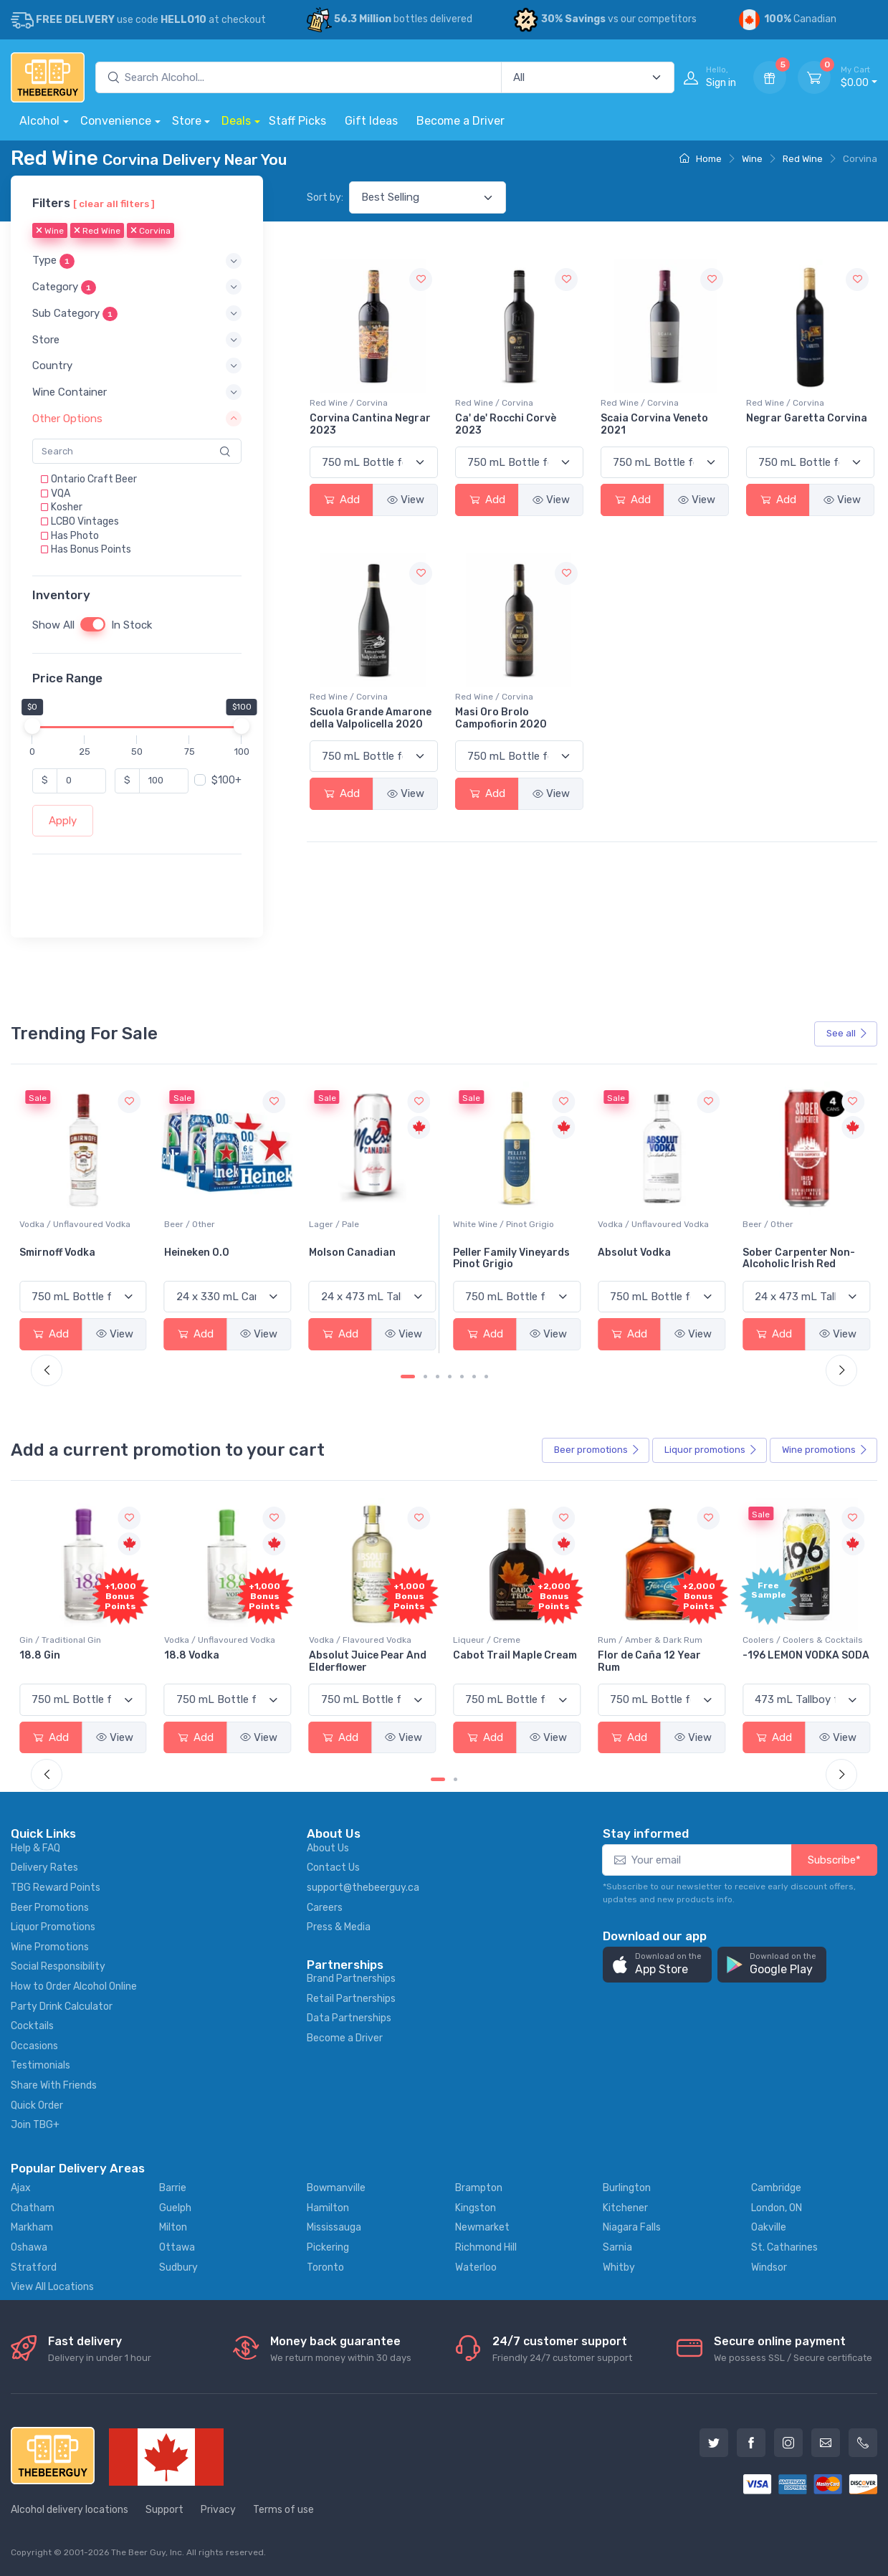 Image resolution: width=888 pixels, height=2576 pixels. I want to click on Smirnoff Vodka, so click(202, 1252).